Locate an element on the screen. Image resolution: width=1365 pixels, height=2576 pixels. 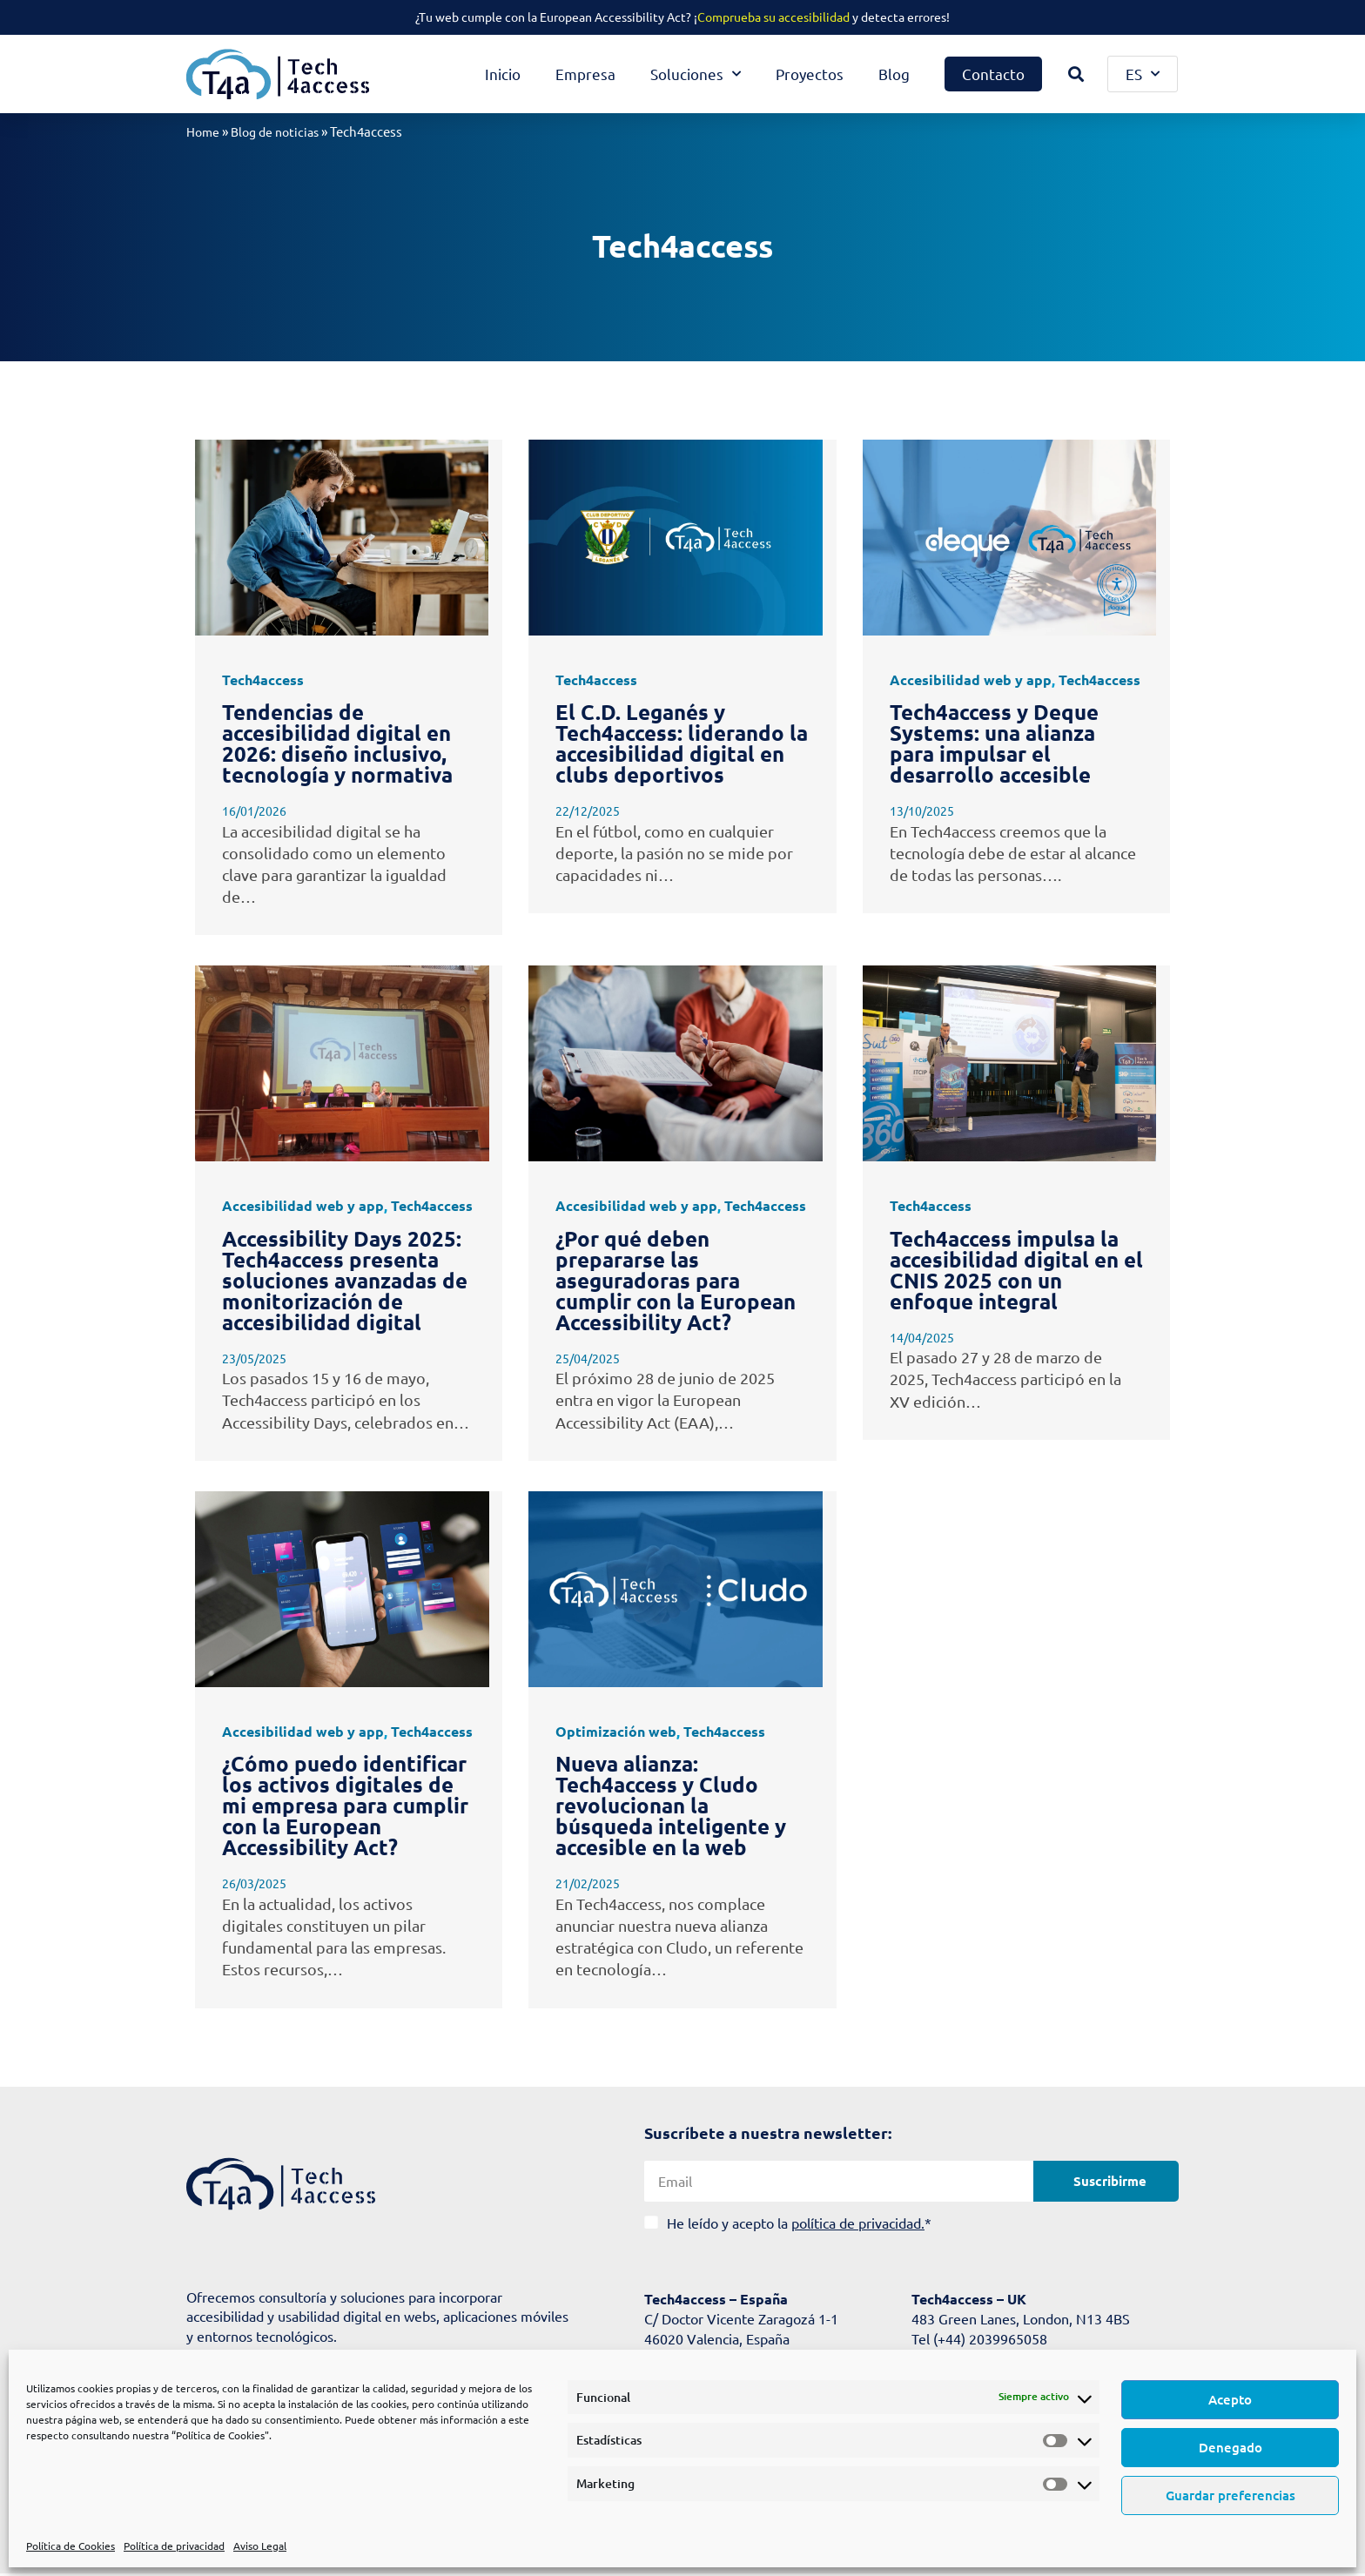
Tech4access is located at coordinates (263, 678).